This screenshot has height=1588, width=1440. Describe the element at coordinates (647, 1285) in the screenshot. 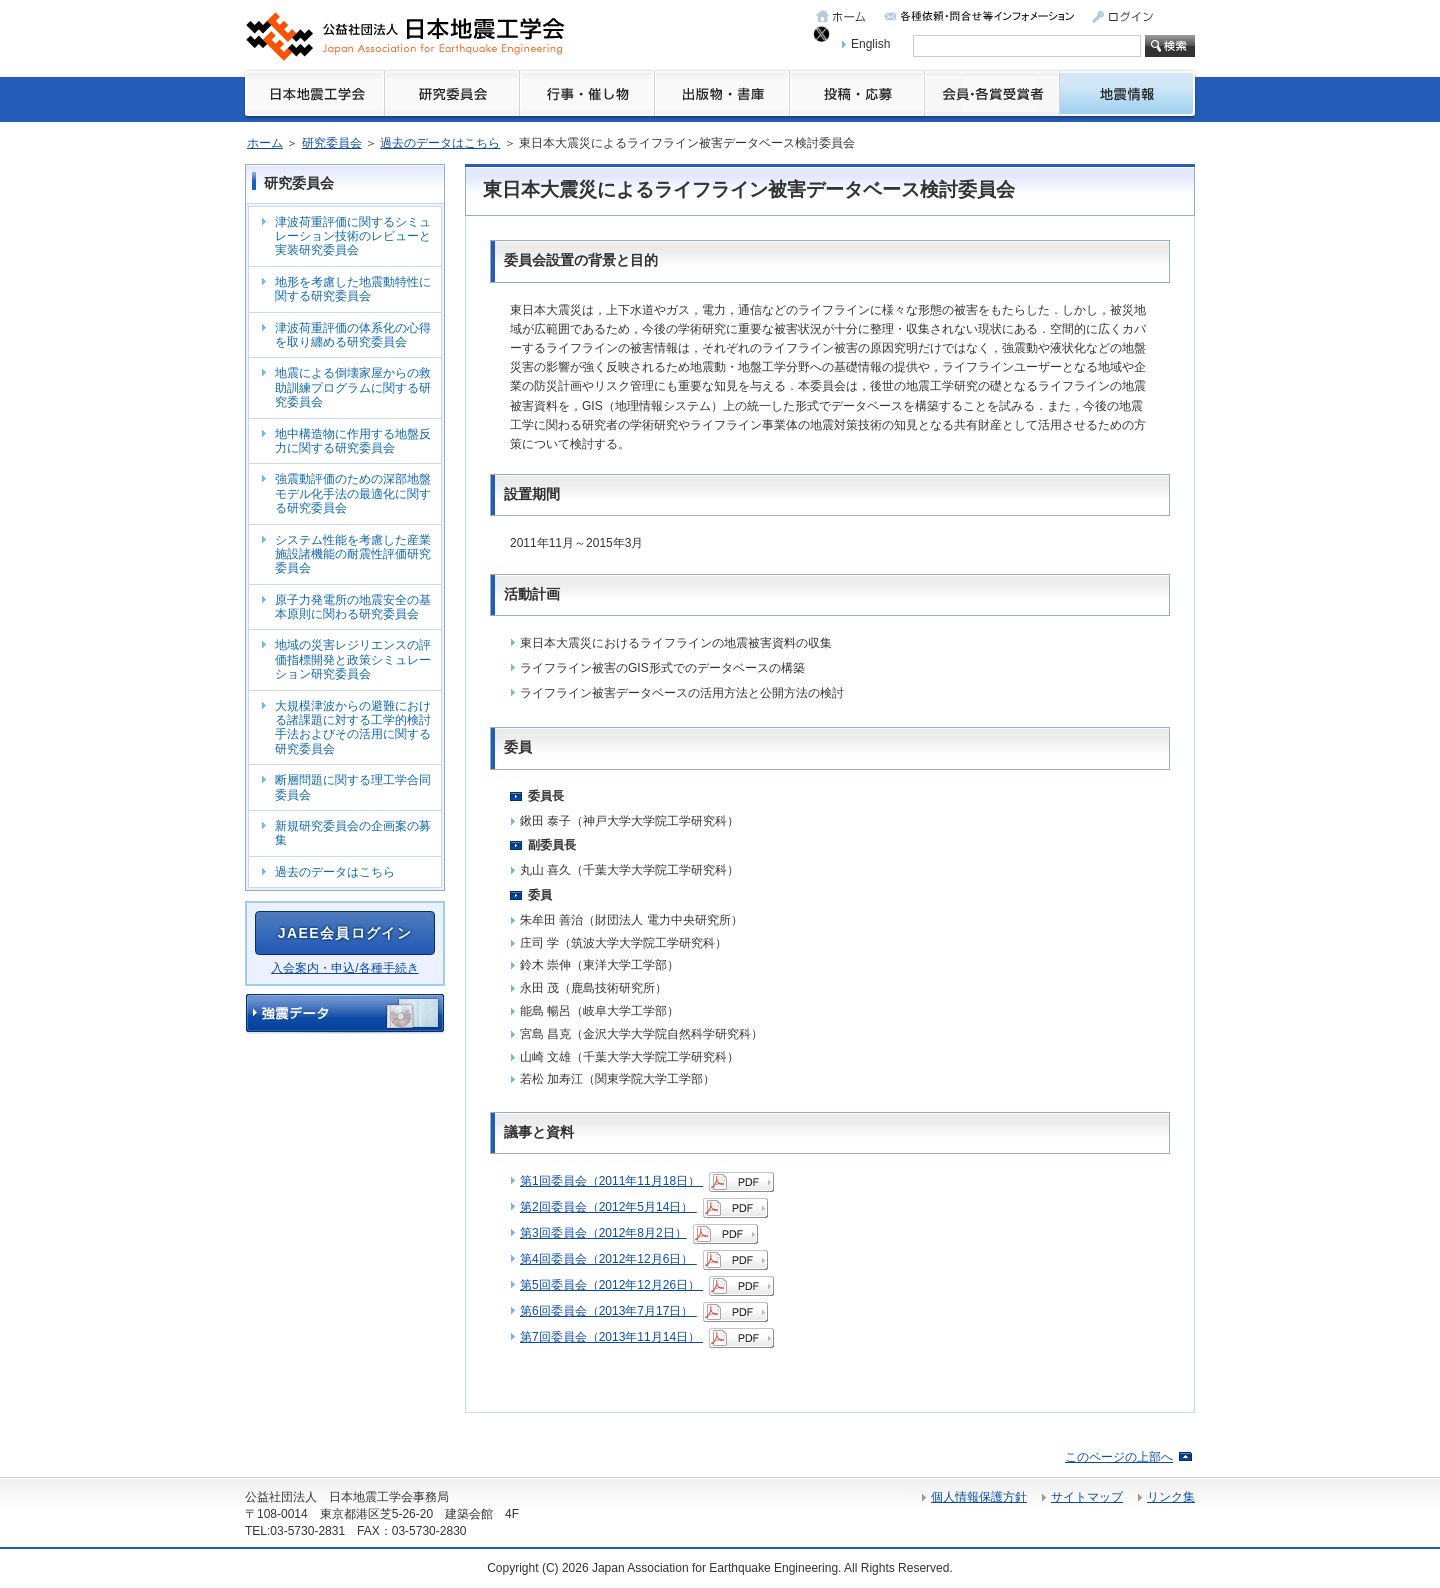

I see `第5回委員会（2012年12月26日）` at that location.